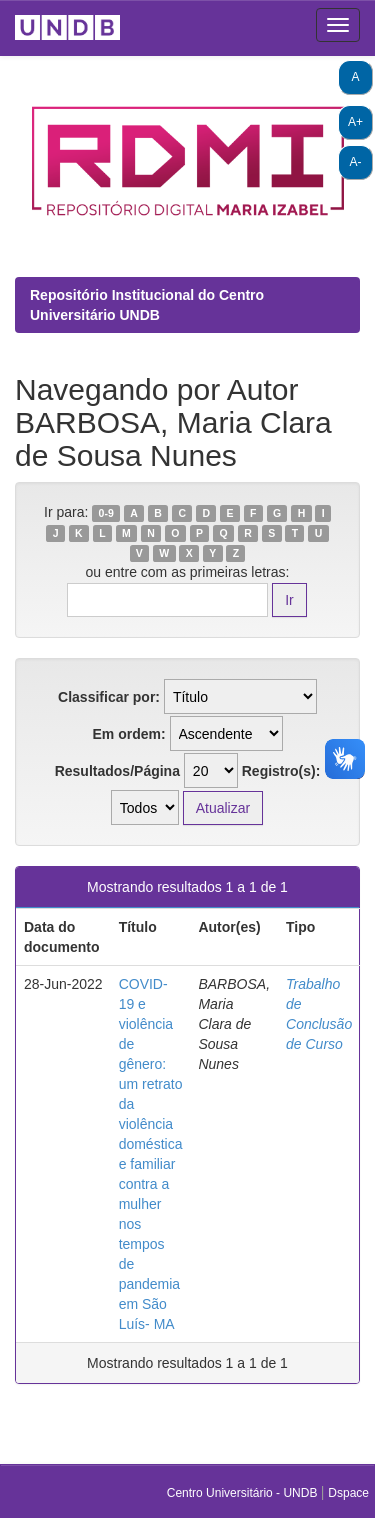  Describe the element at coordinates (244, 1493) in the screenshot. I see `Centro Universitário - UNDB` at that location.